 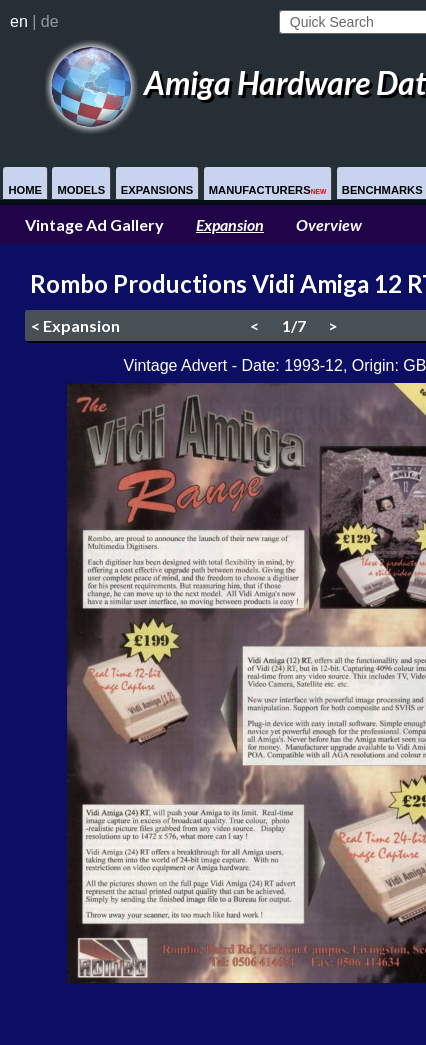 What do you see at coordinates (329, 224) in the screenshot?
I see `Overview` at bounding box center [329, 224].